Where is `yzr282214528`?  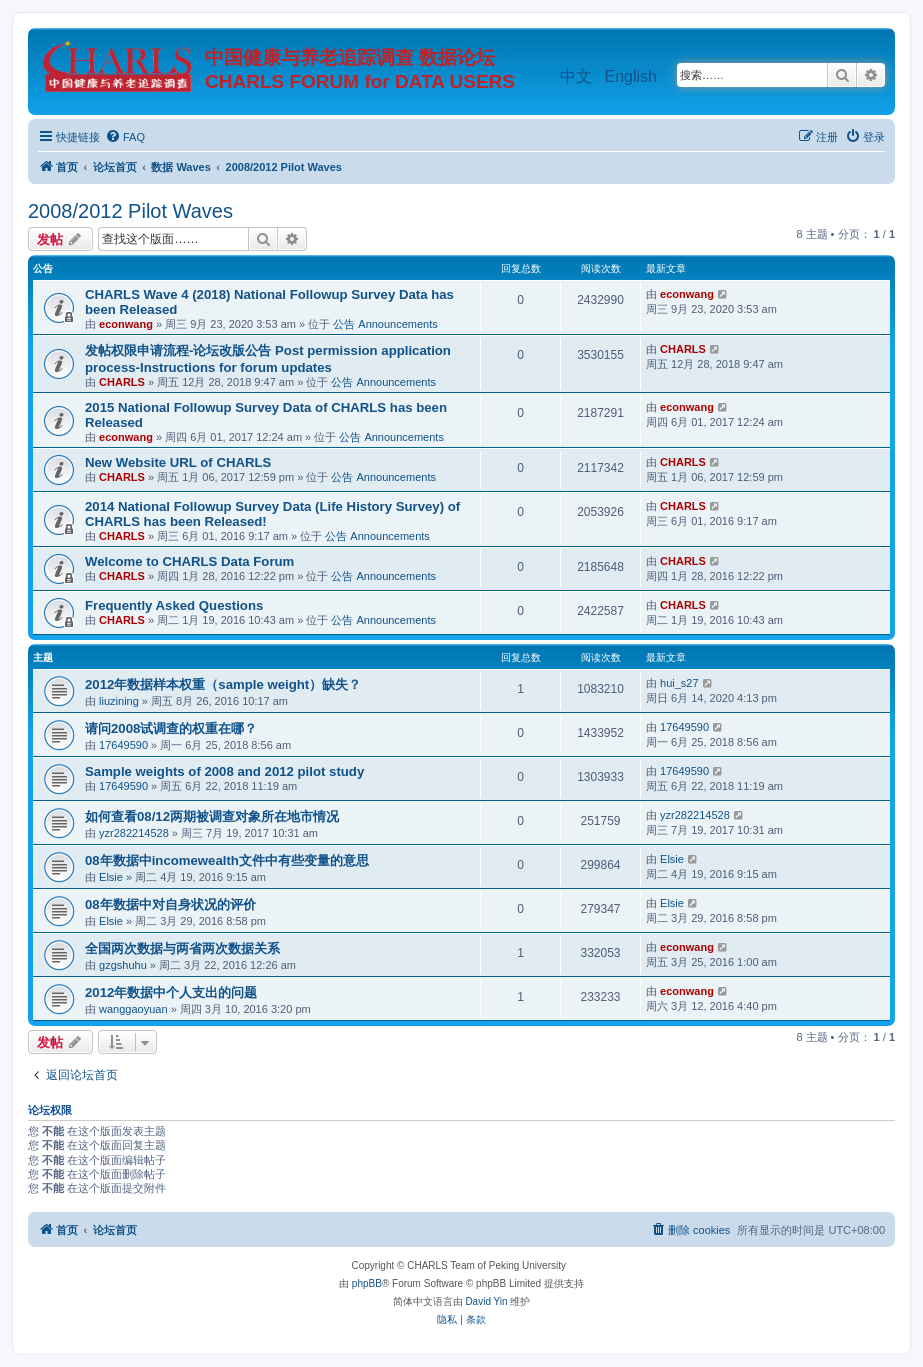 yzr282214528 is located at coordinates (134, 833).